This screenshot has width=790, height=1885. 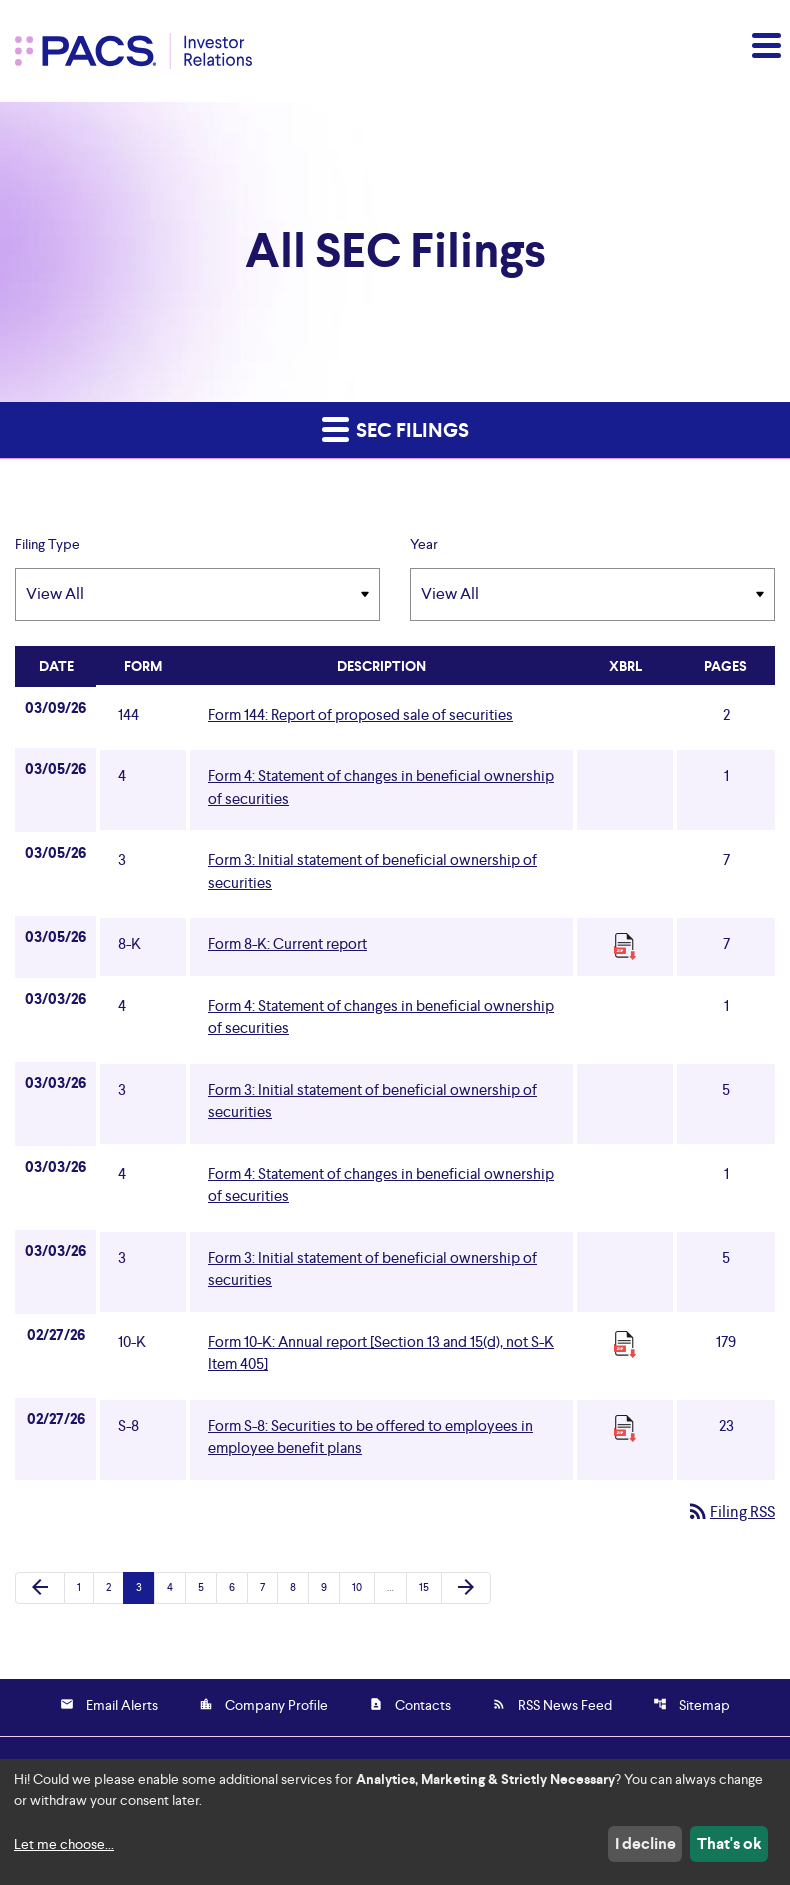 What do you see at coordinates (299, 1586) in the screenshot?
I see `8 [Page 8]` at bounding box center [299, 1586].